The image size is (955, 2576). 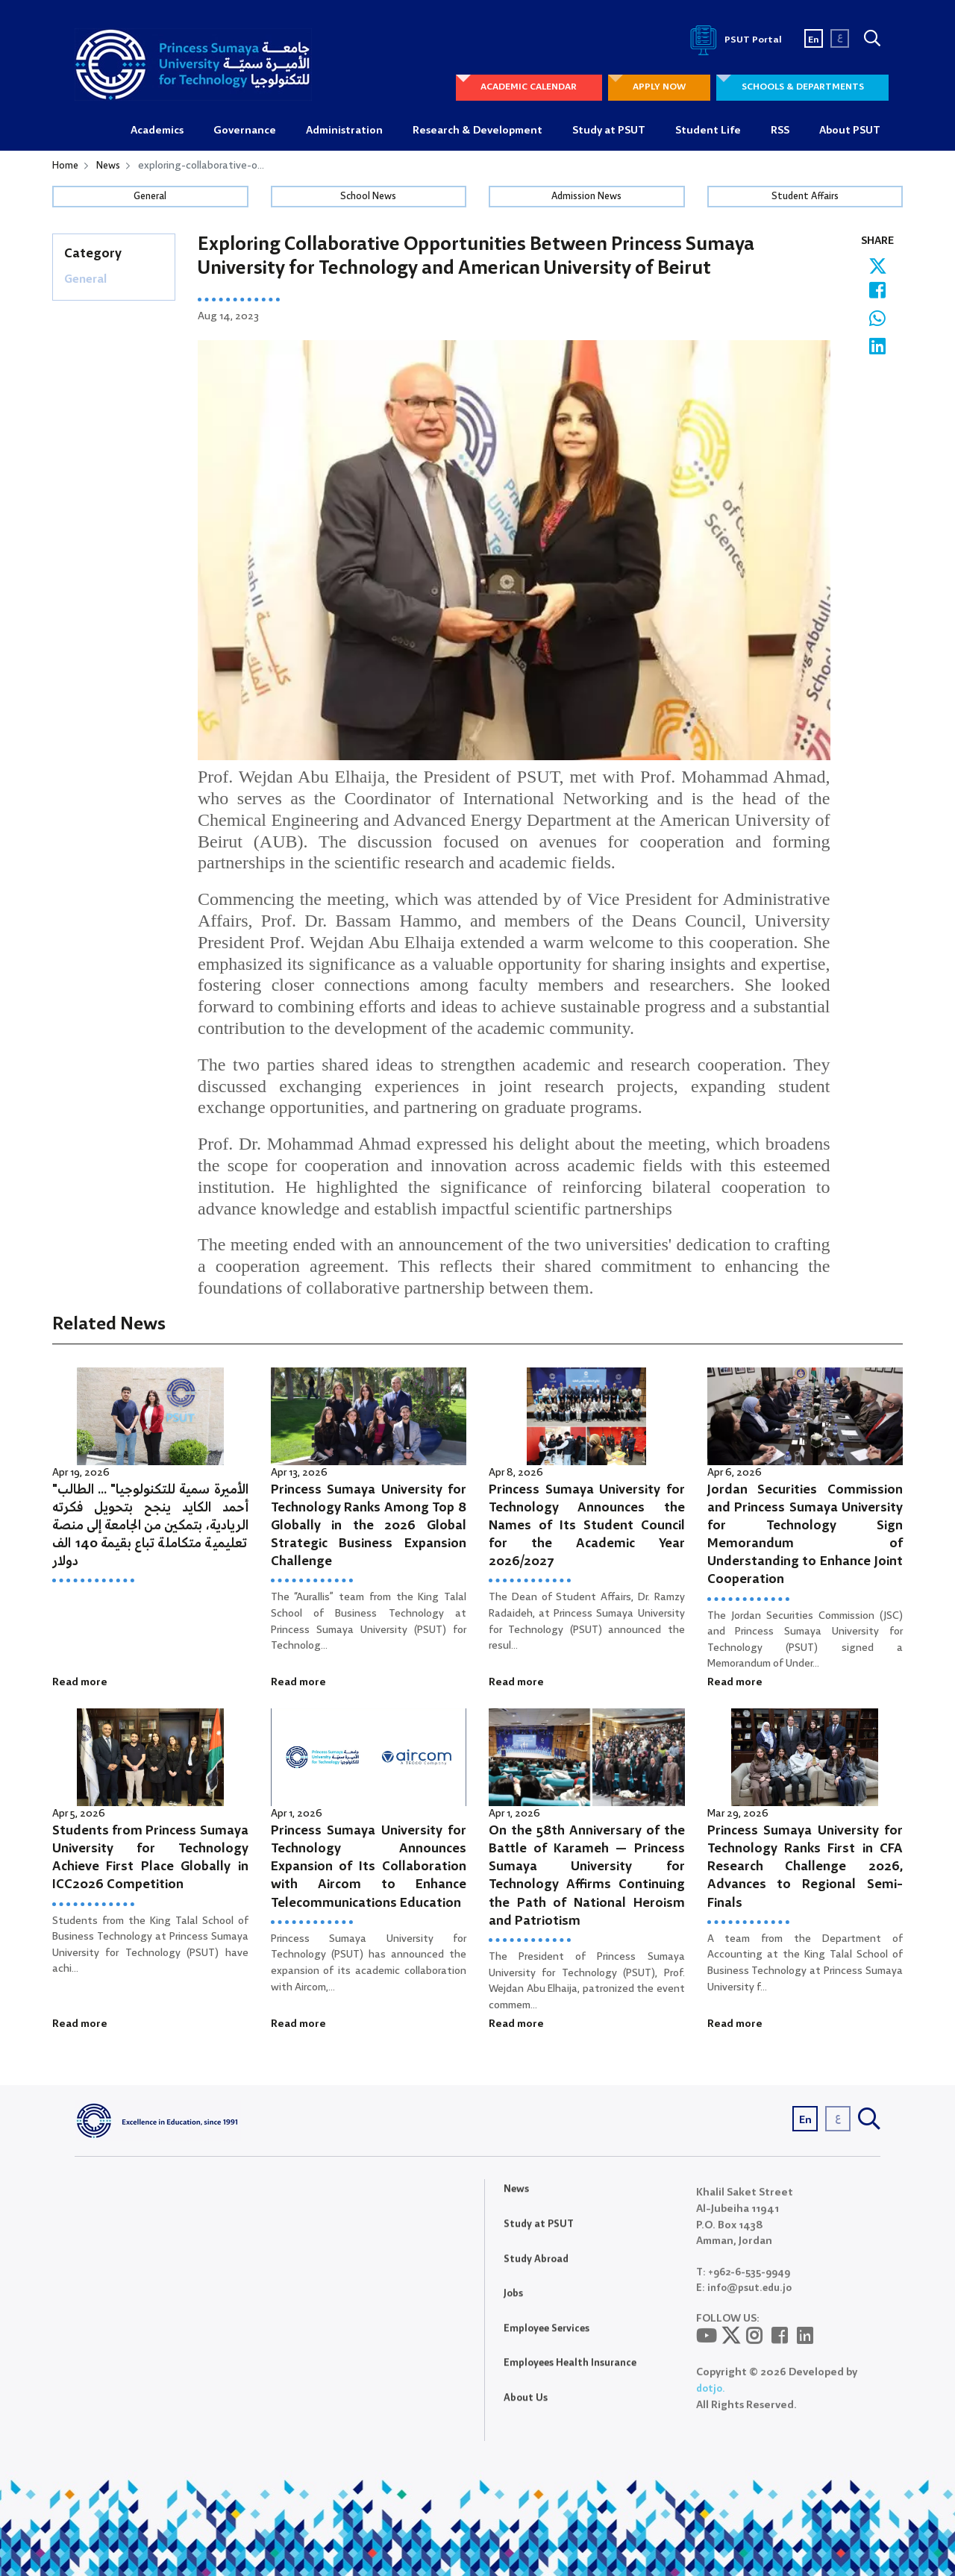 What do you see at coordinates (813, 40) in the screenshot?
I see `En` at bounding box center [813, 40].